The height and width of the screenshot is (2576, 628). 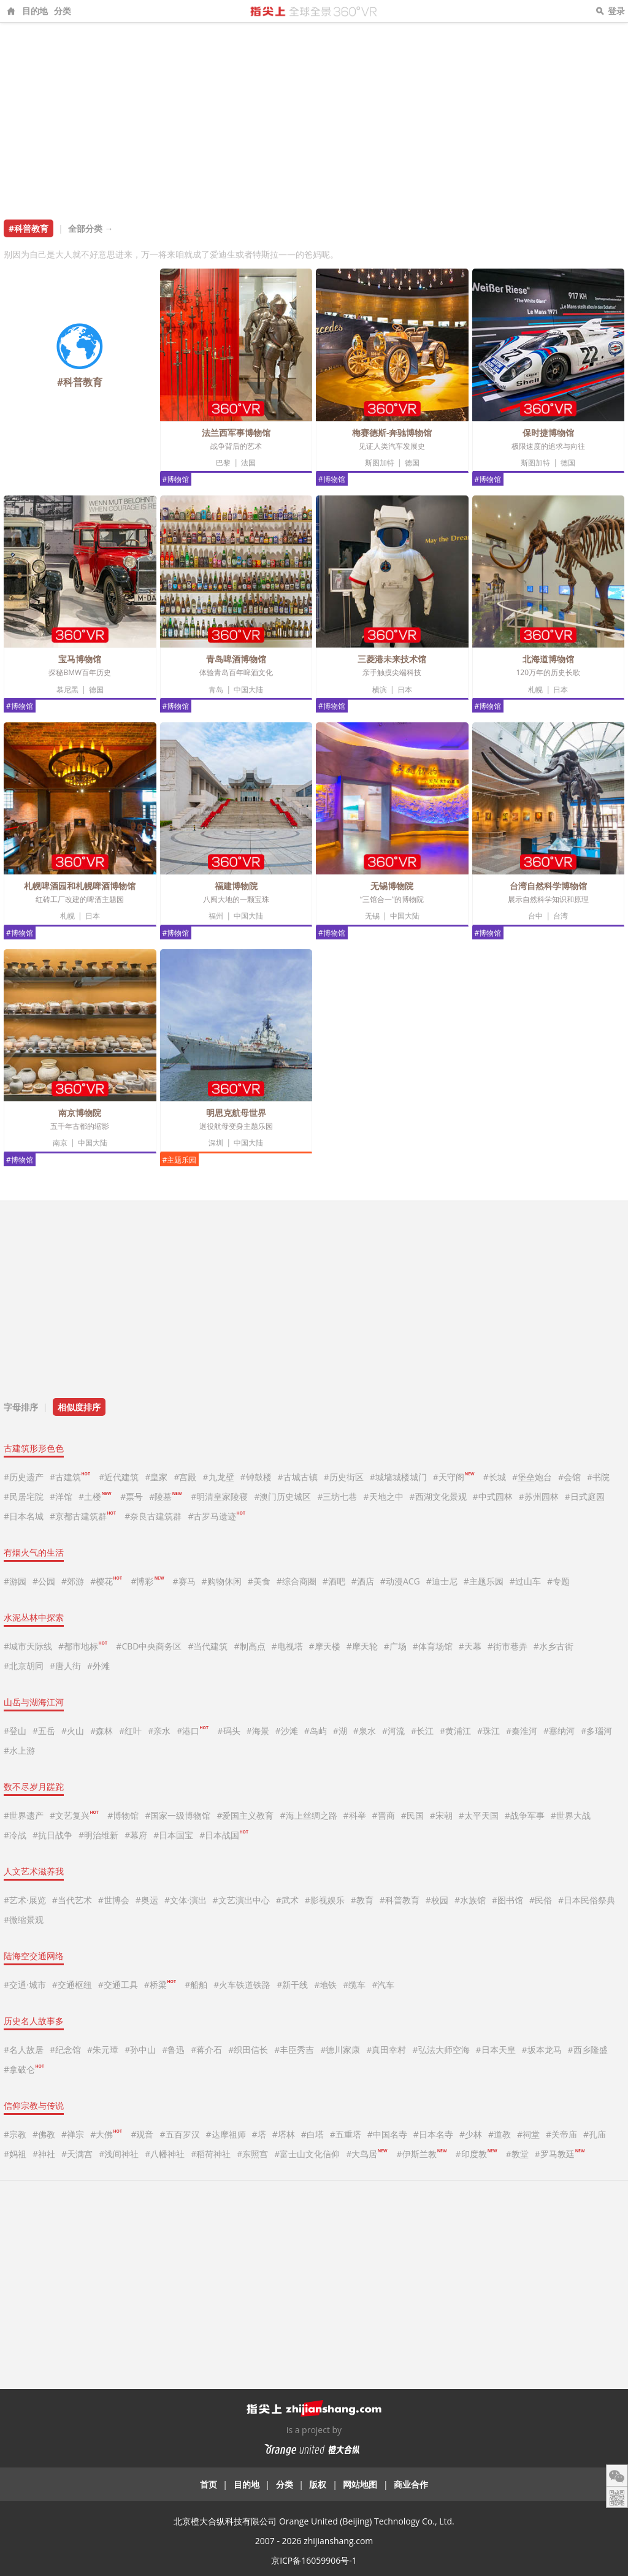 What do you see at coordinates (422, 1731) in the screenshot?
I see `#长江` at bounding box center [422, 1731].